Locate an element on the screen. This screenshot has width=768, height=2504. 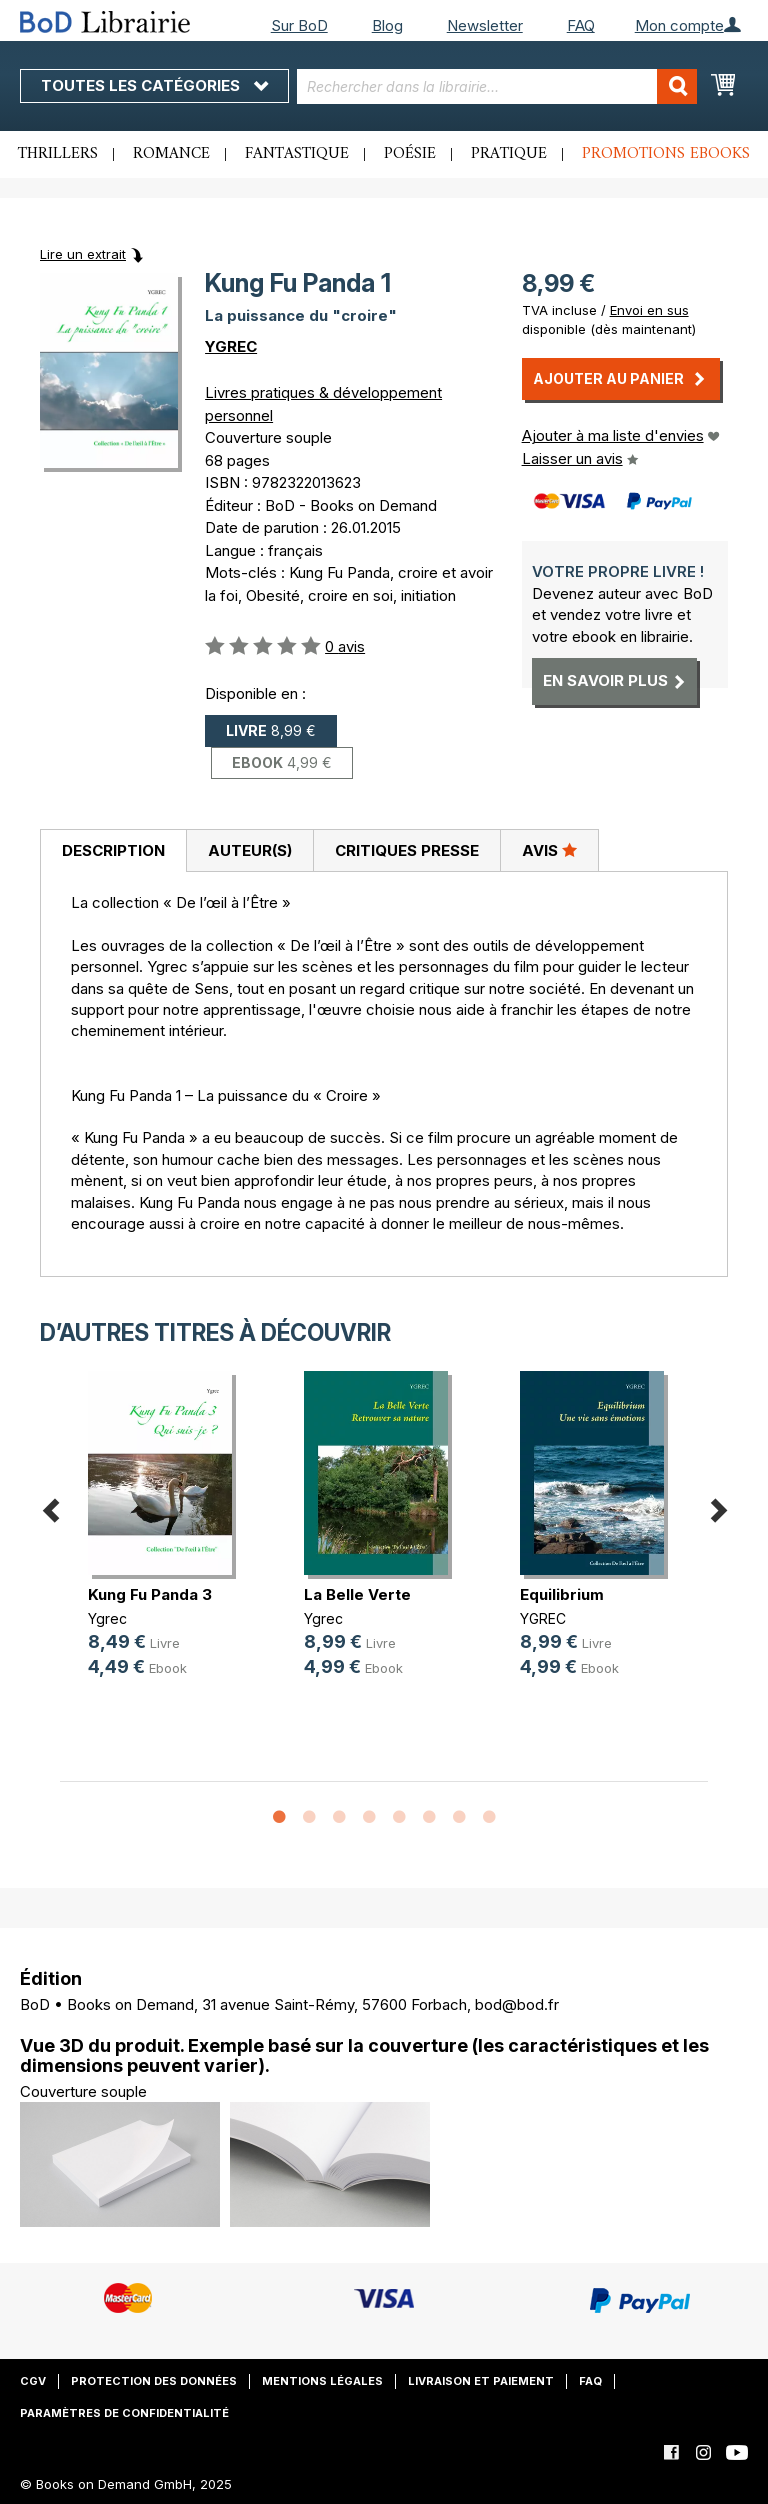
Newsletter is located at coordinates (485, 25).